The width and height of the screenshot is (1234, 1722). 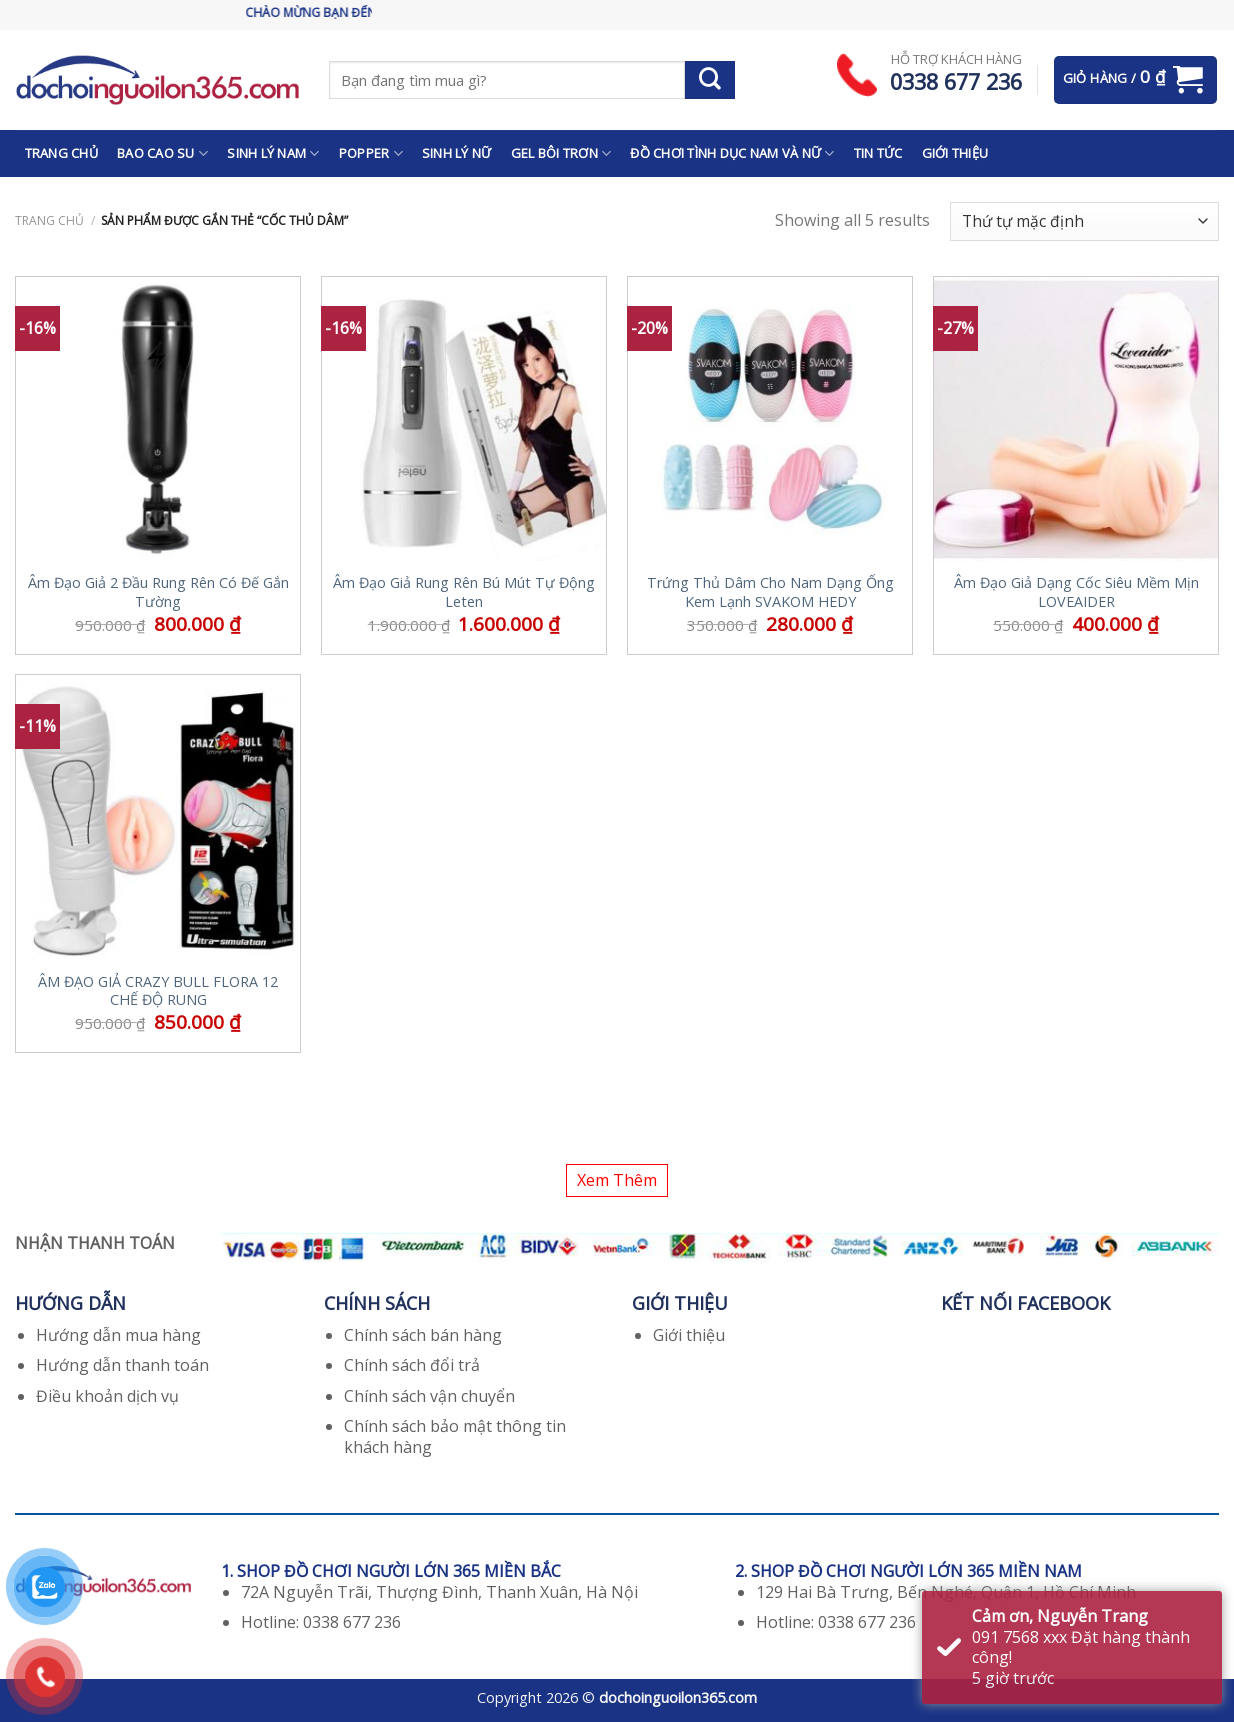 What do you see at coordinates (122, 1365) in the screenshot?
I see `Hướng dẫn thanh toán` at bounding box center [122, 1365].